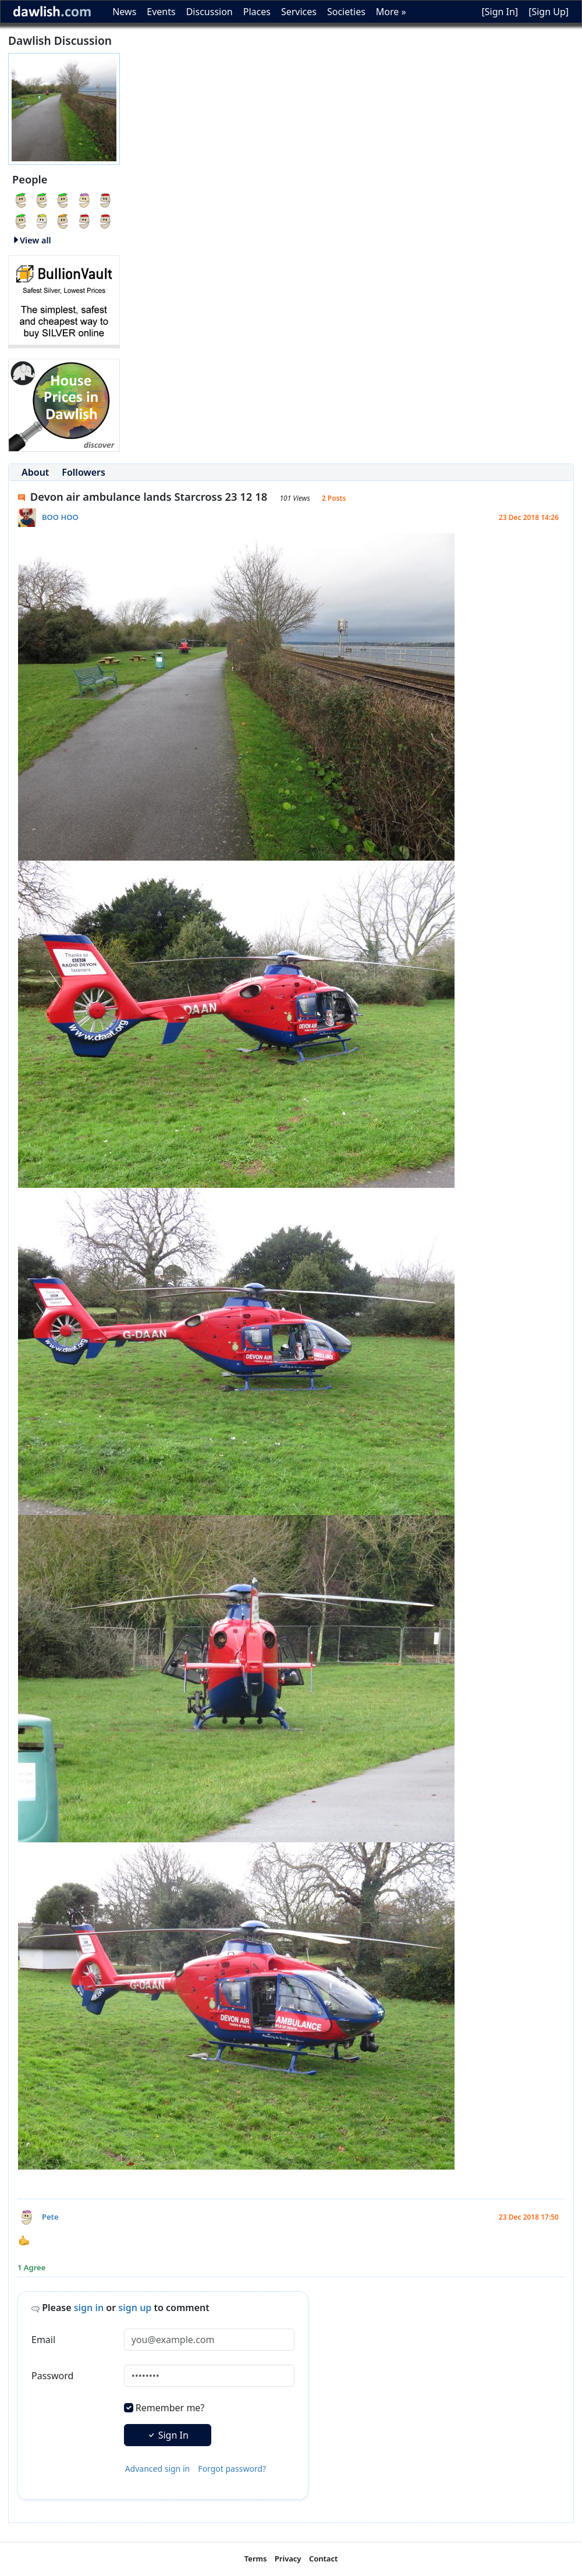 The width and height of the screenshot is (582, 2576). Describe the element at coordinates (43, 2339) in the screenshot. I see `Email` at that location.